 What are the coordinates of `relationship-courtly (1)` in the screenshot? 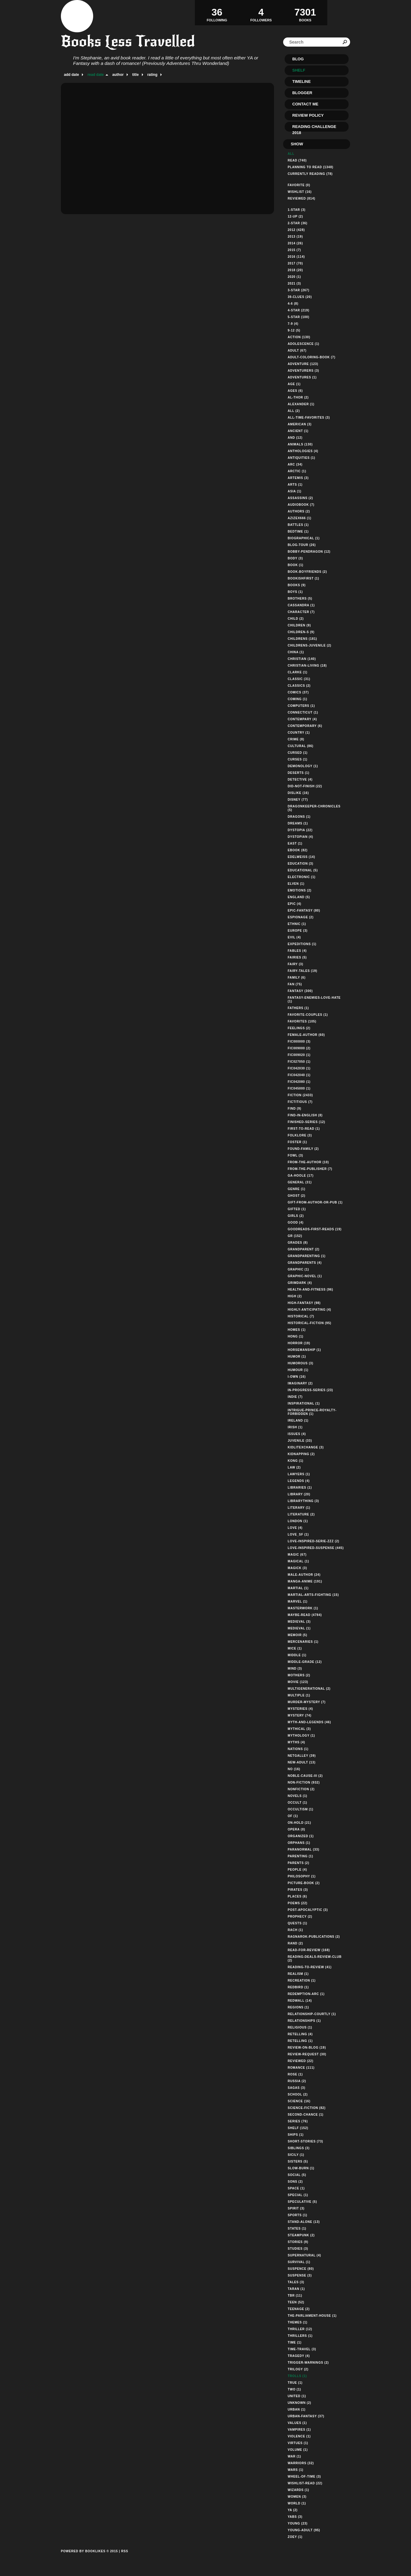 It's located at (312, 2014).